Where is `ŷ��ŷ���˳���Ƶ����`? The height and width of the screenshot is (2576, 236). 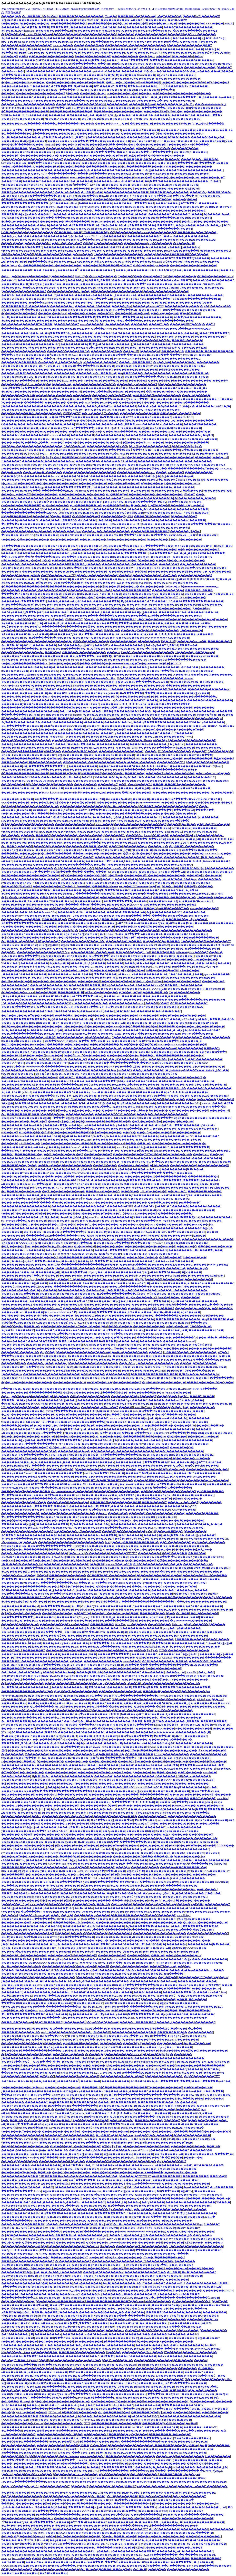 ŷ��ŷ���˳���Ƶ���� is located at coordinates (19, 996).